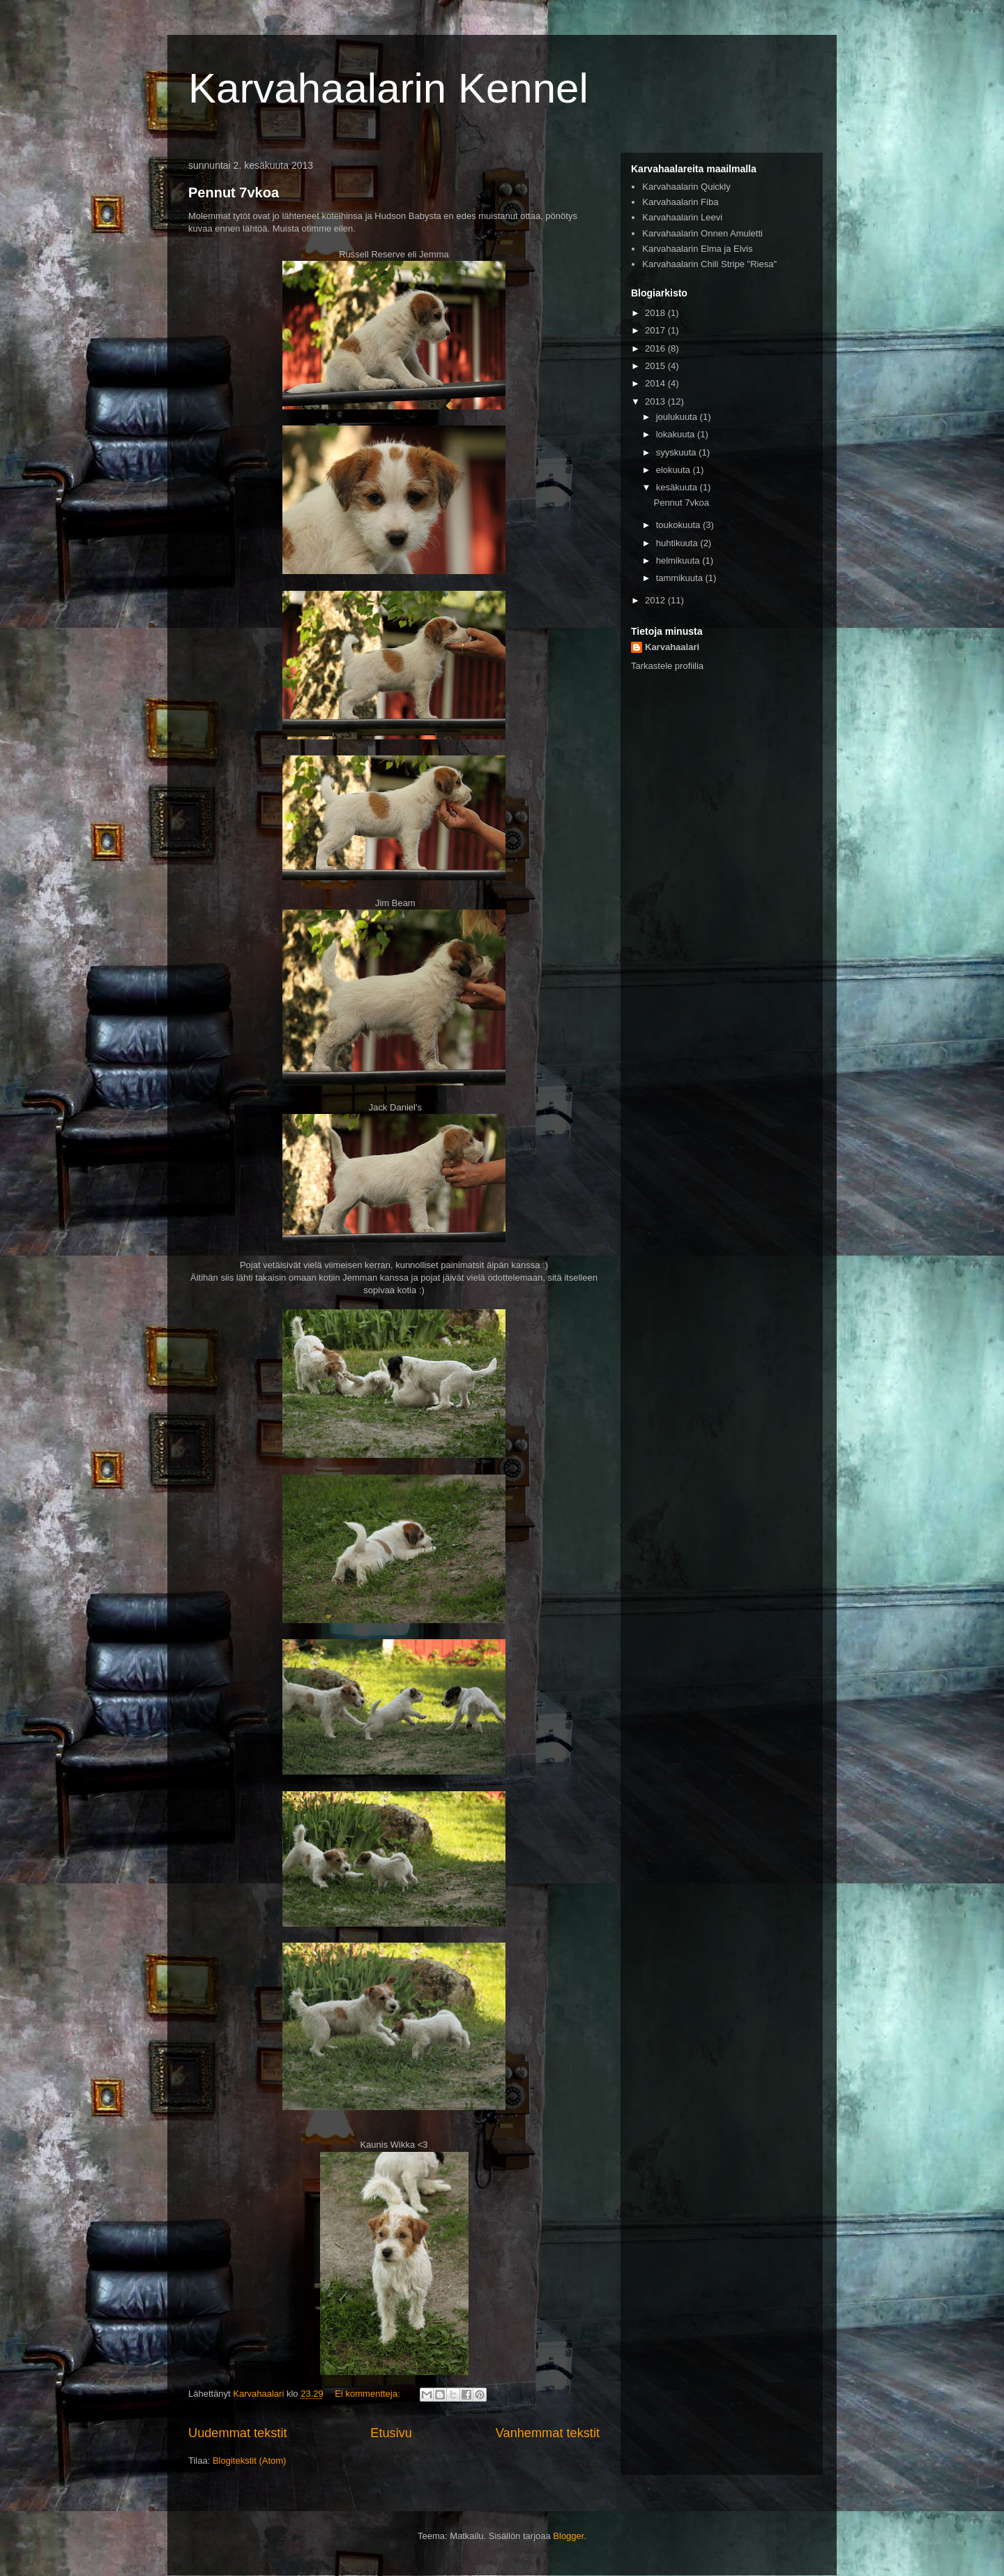  Describe the element at coordinates (678, 487) in the screenshot. I see `kesäkuuta` at that location.